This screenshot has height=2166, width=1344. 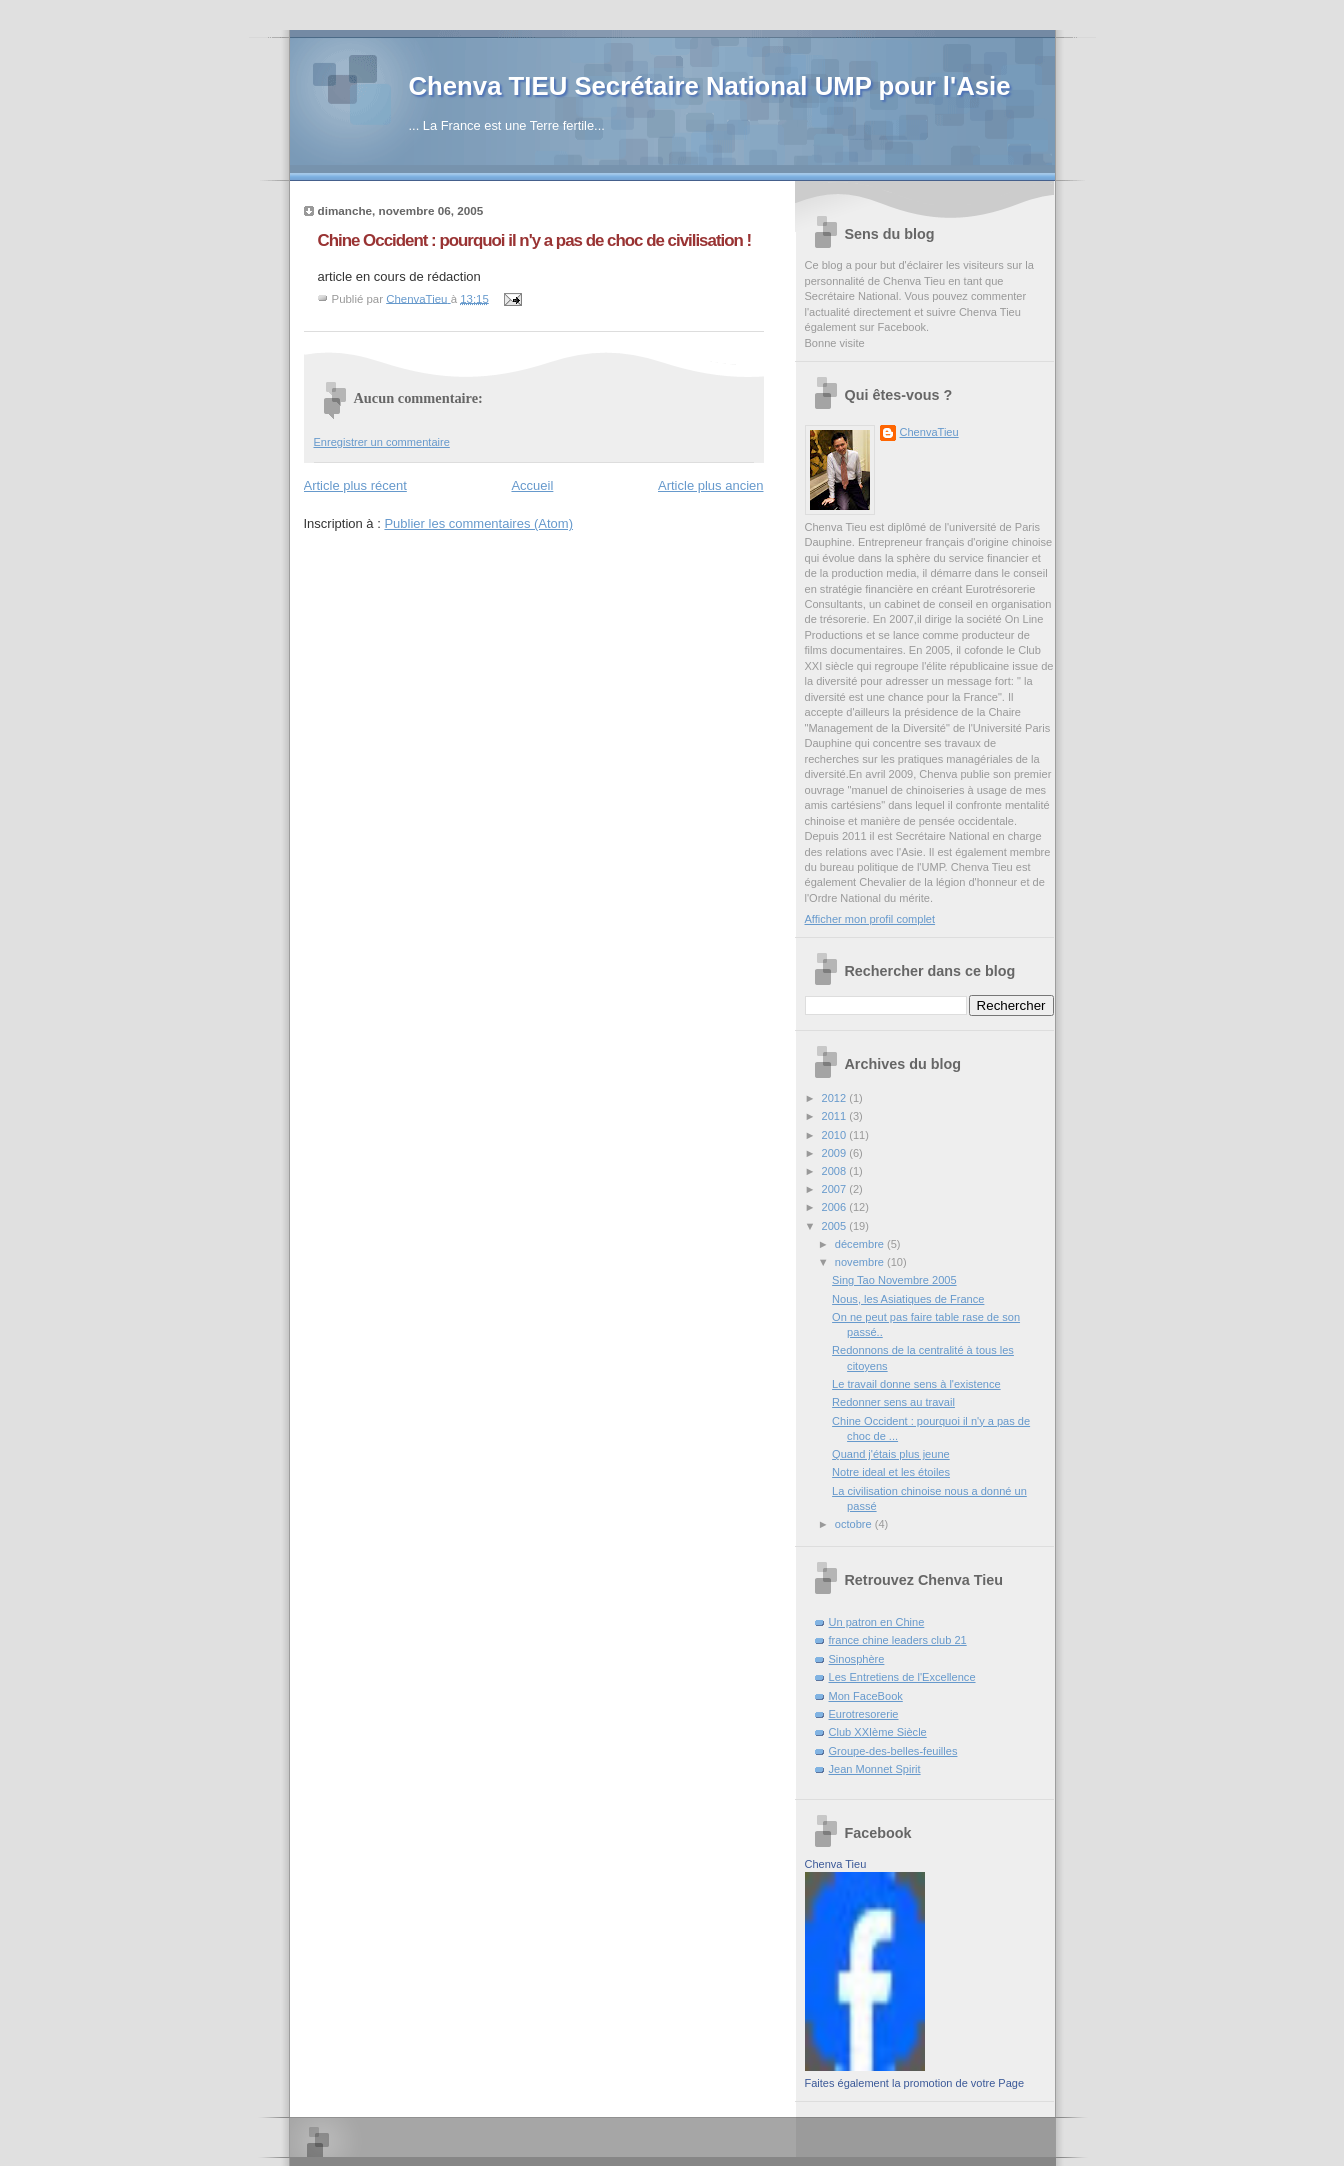 What do you see at coordinates (711, 485) in the screenshot?
I see `Article plus ancien` at bounding box center [711, 485].